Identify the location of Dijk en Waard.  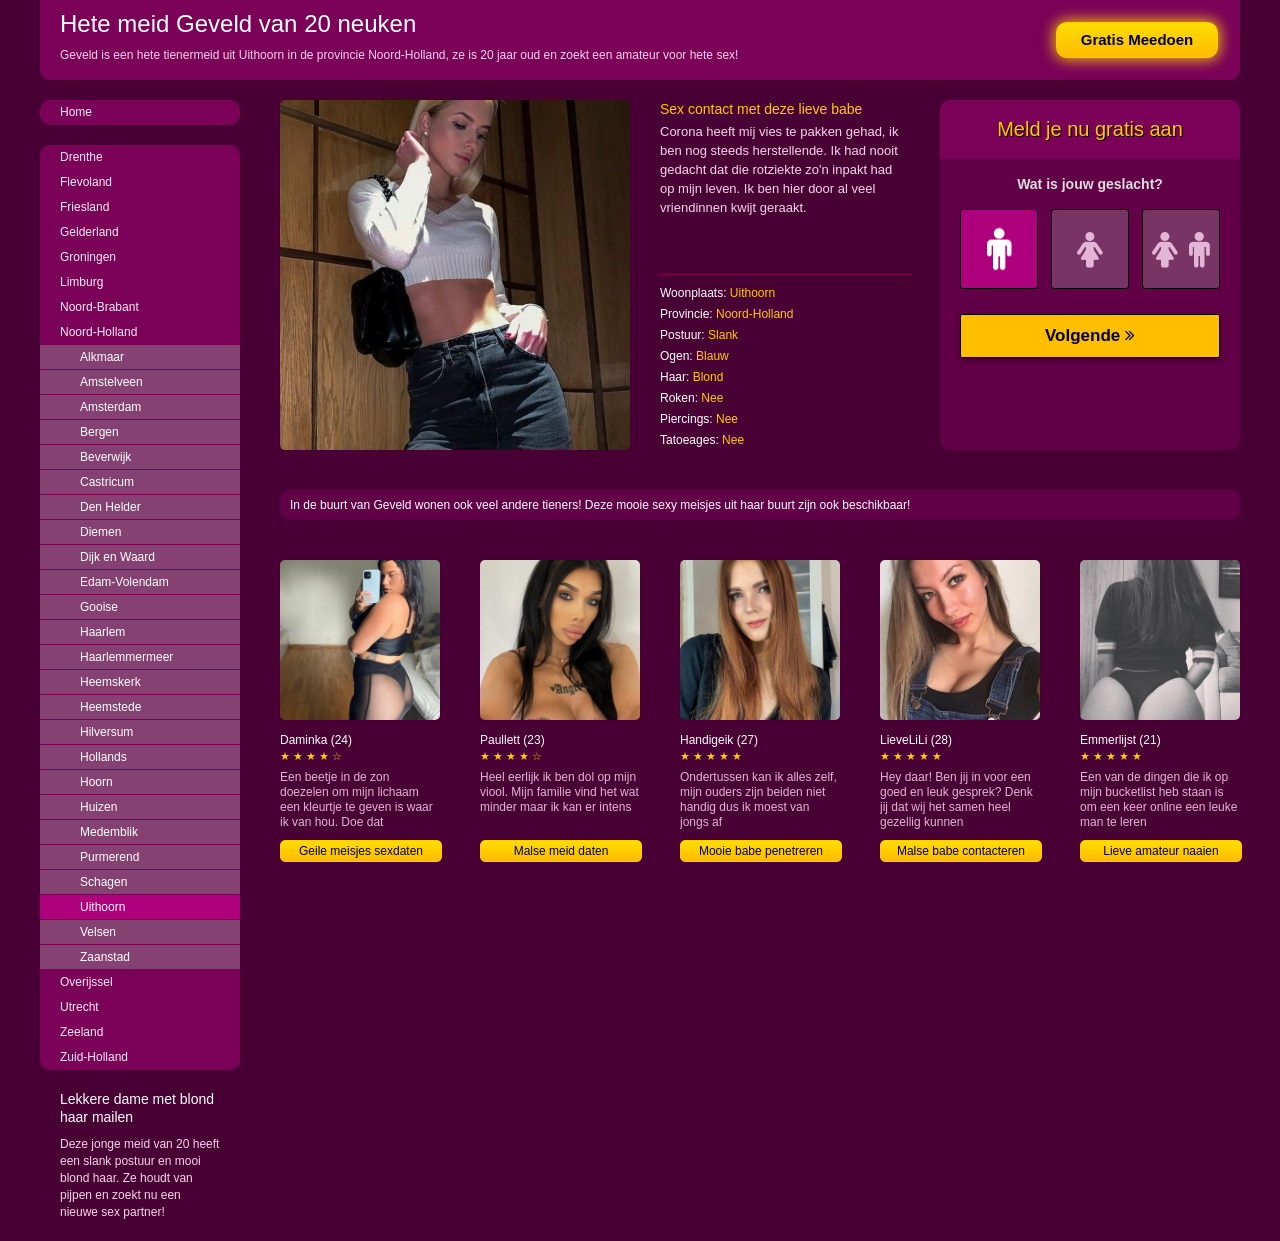
(117, 557).